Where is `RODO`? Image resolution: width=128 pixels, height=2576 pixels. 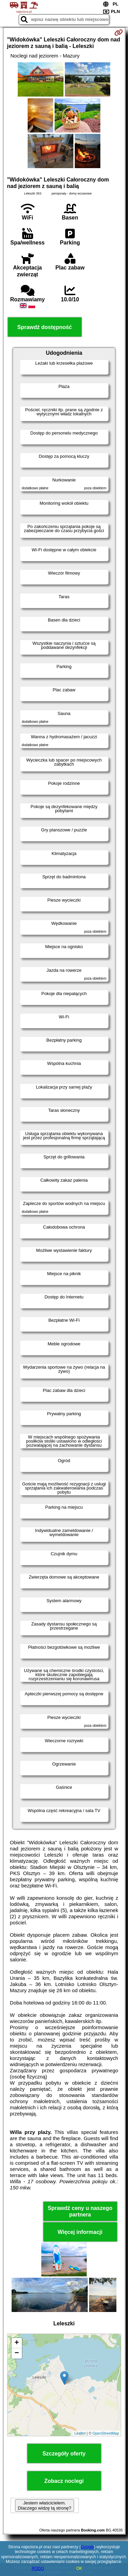 RODO is located at coordinates (38, 2568).